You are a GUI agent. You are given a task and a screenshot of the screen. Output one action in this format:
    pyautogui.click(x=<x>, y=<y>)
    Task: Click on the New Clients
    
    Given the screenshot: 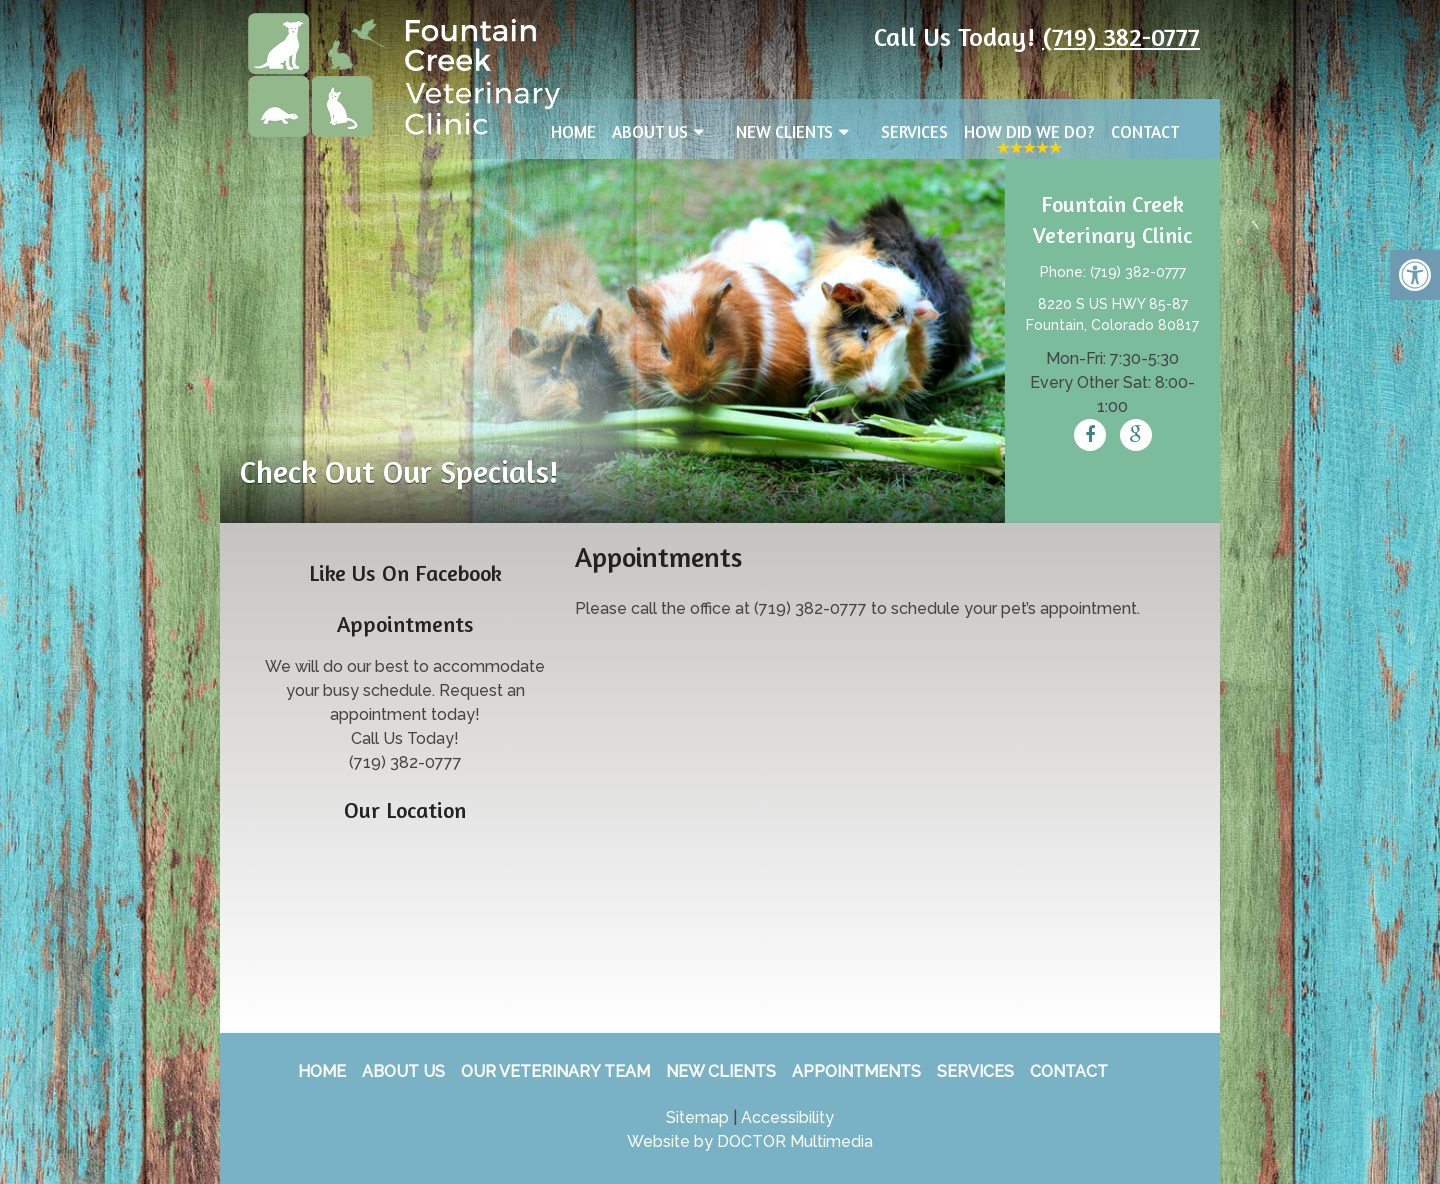 What is the action you would take?
    pyautogui.click(x=784, y=131)
    